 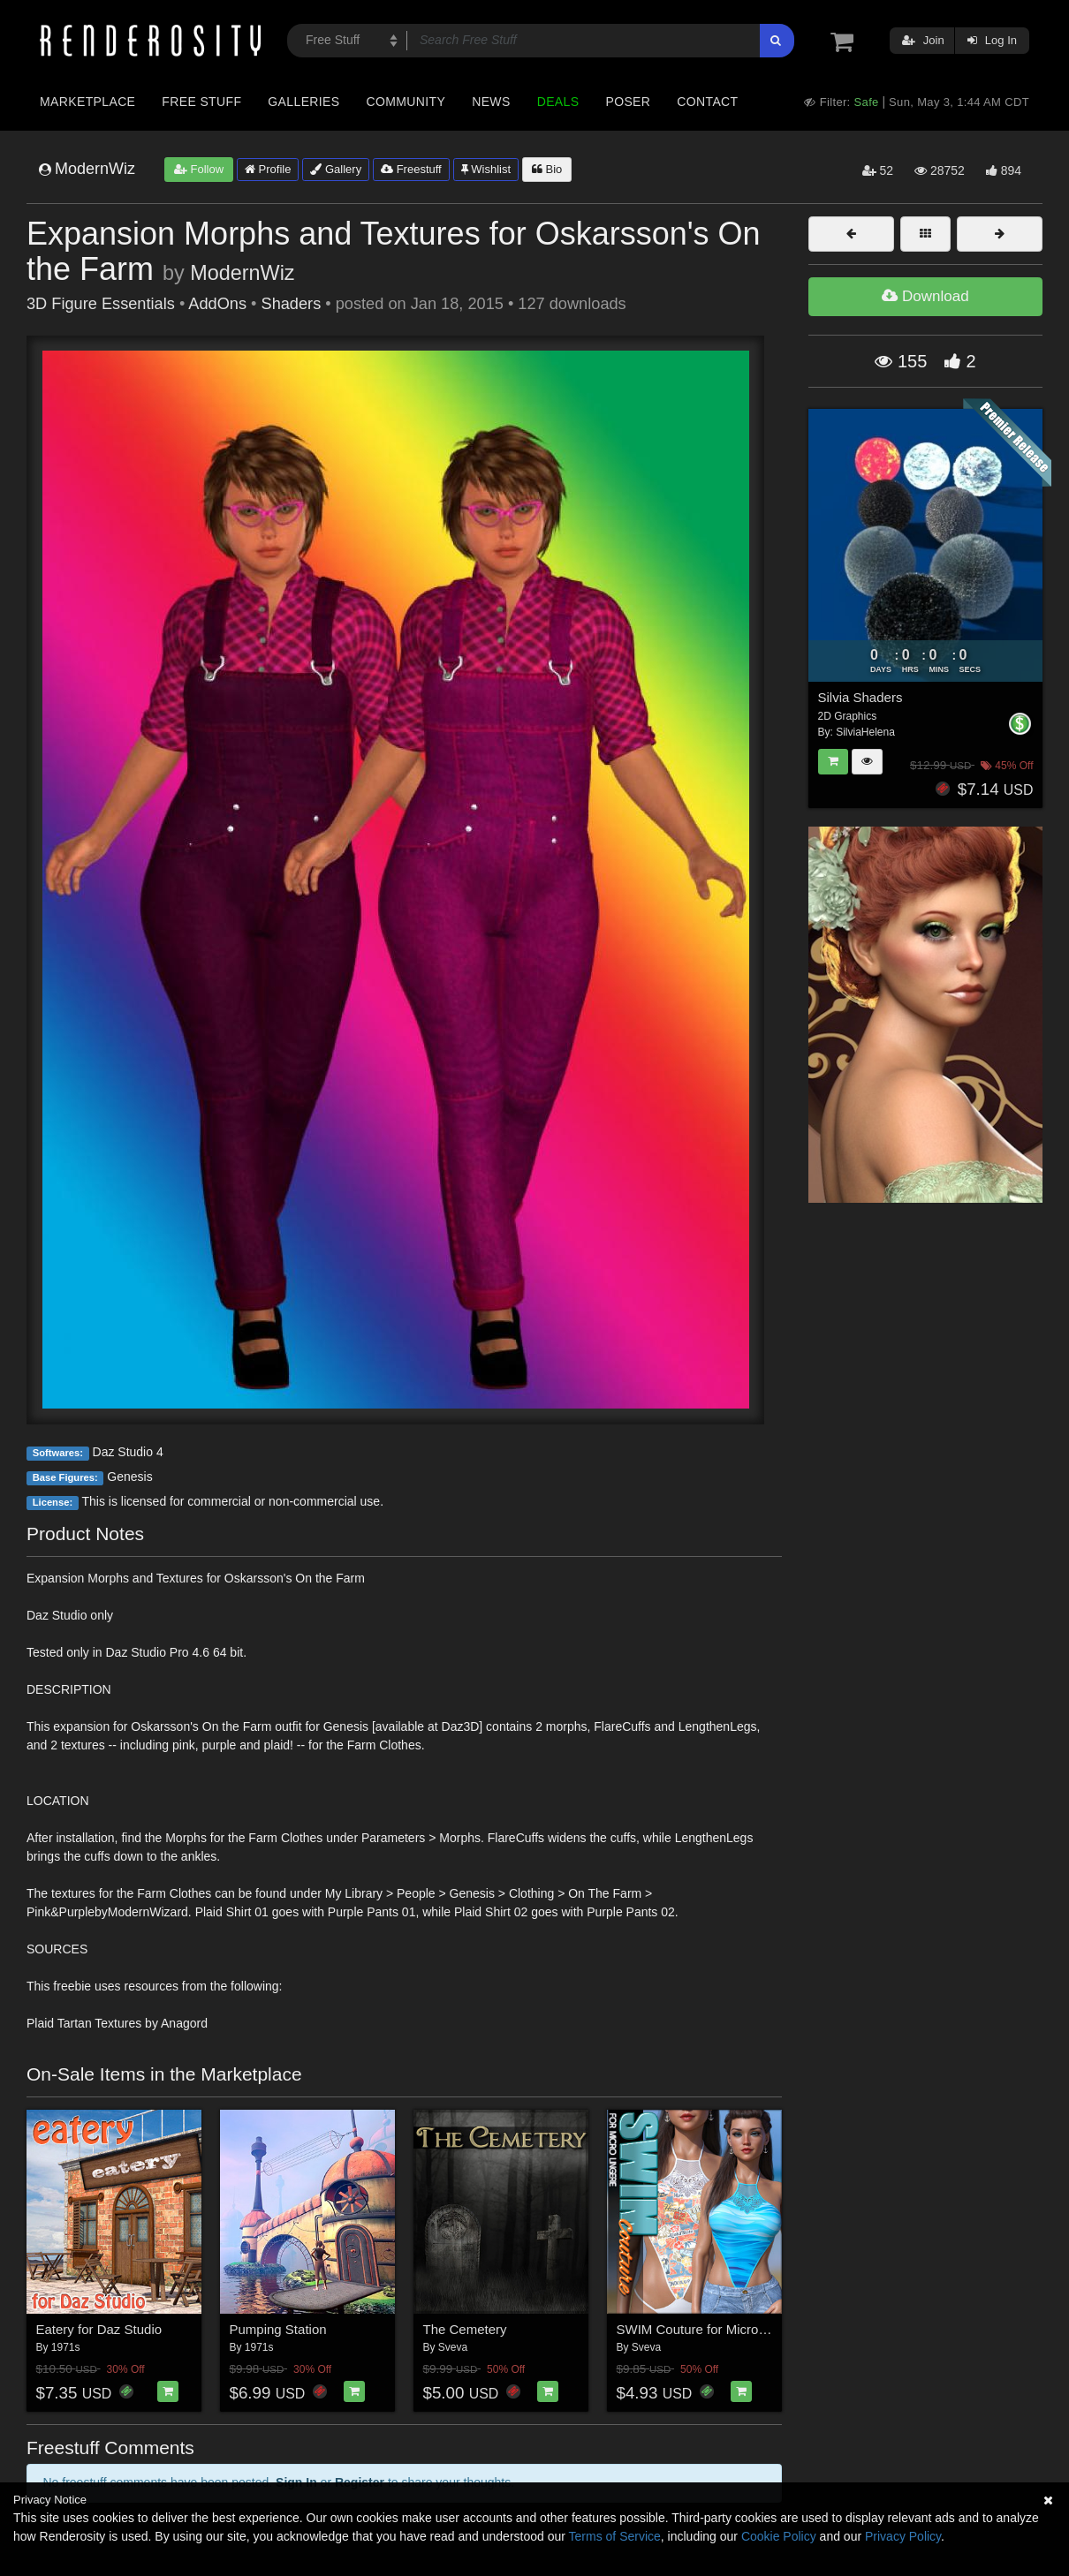 What do you see at coordinates (925, 296) in the screenshot?
I see `Download` at bounding box center [925, 296].